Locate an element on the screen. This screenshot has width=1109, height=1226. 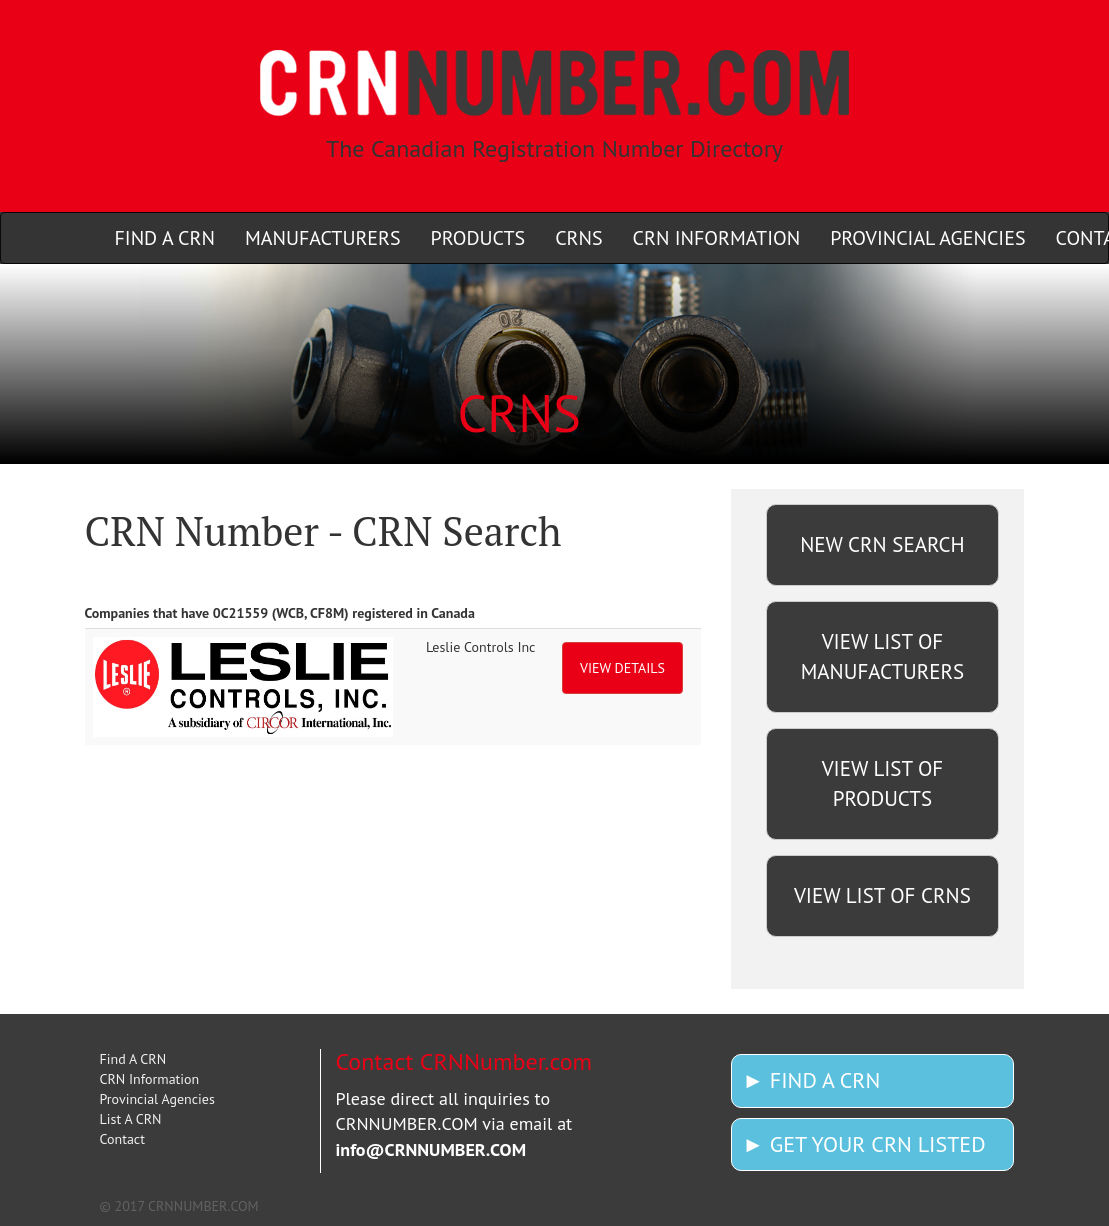
CRNS is located at coordinates (578, 238).